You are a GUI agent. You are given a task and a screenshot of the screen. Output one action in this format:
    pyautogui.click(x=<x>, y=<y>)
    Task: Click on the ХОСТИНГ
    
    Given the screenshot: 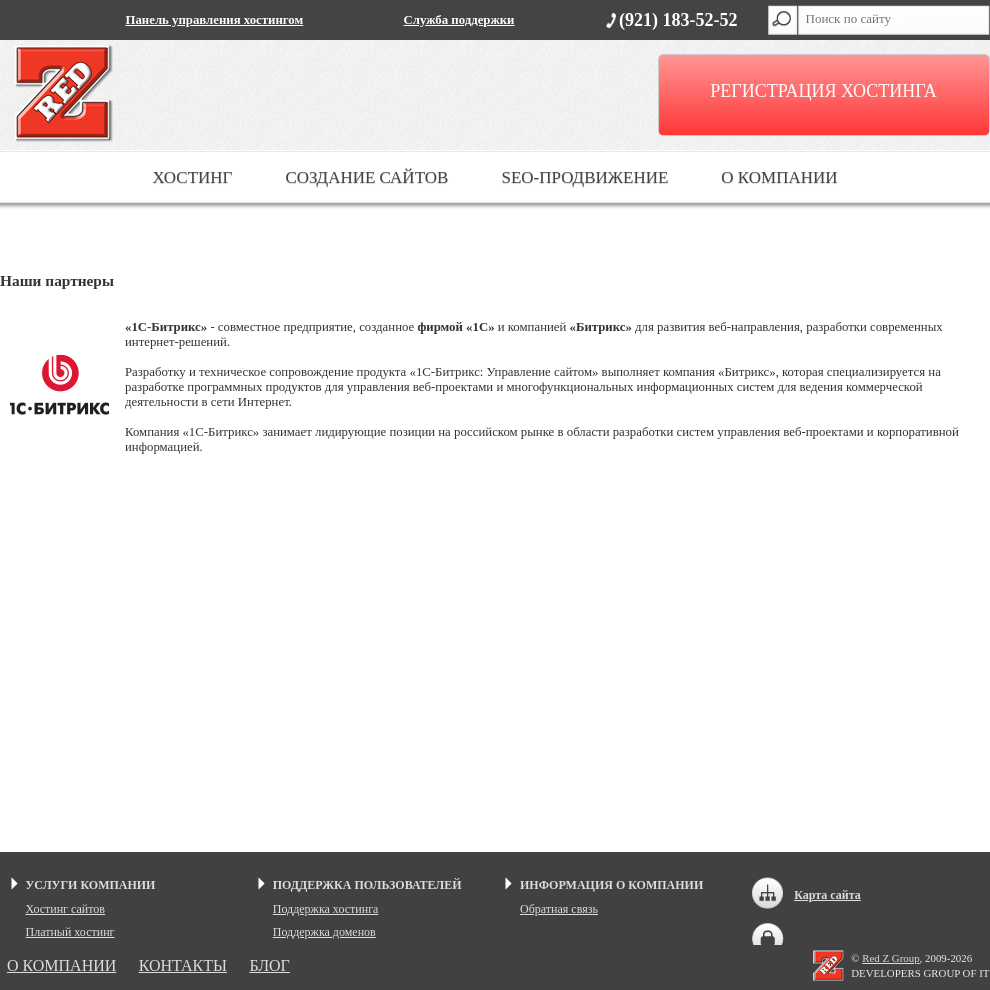 What is the action you would take?
    pyautogui.click(x=192, y=177)
    